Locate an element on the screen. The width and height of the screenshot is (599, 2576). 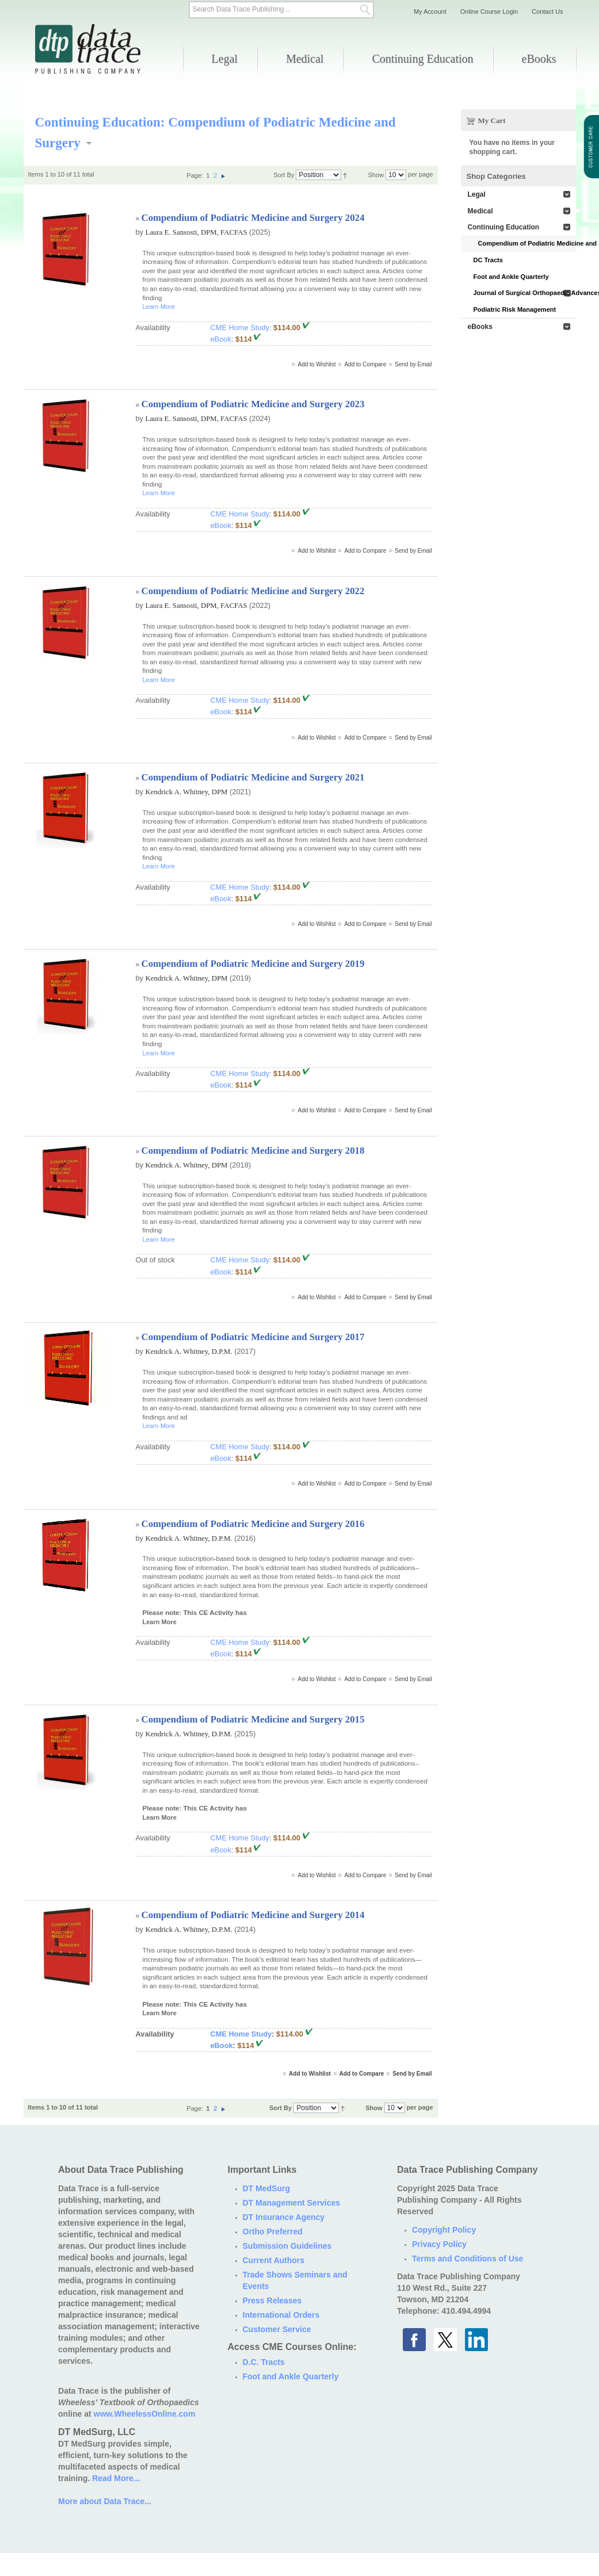
Current Authors is located at coordinates (274, 2260).